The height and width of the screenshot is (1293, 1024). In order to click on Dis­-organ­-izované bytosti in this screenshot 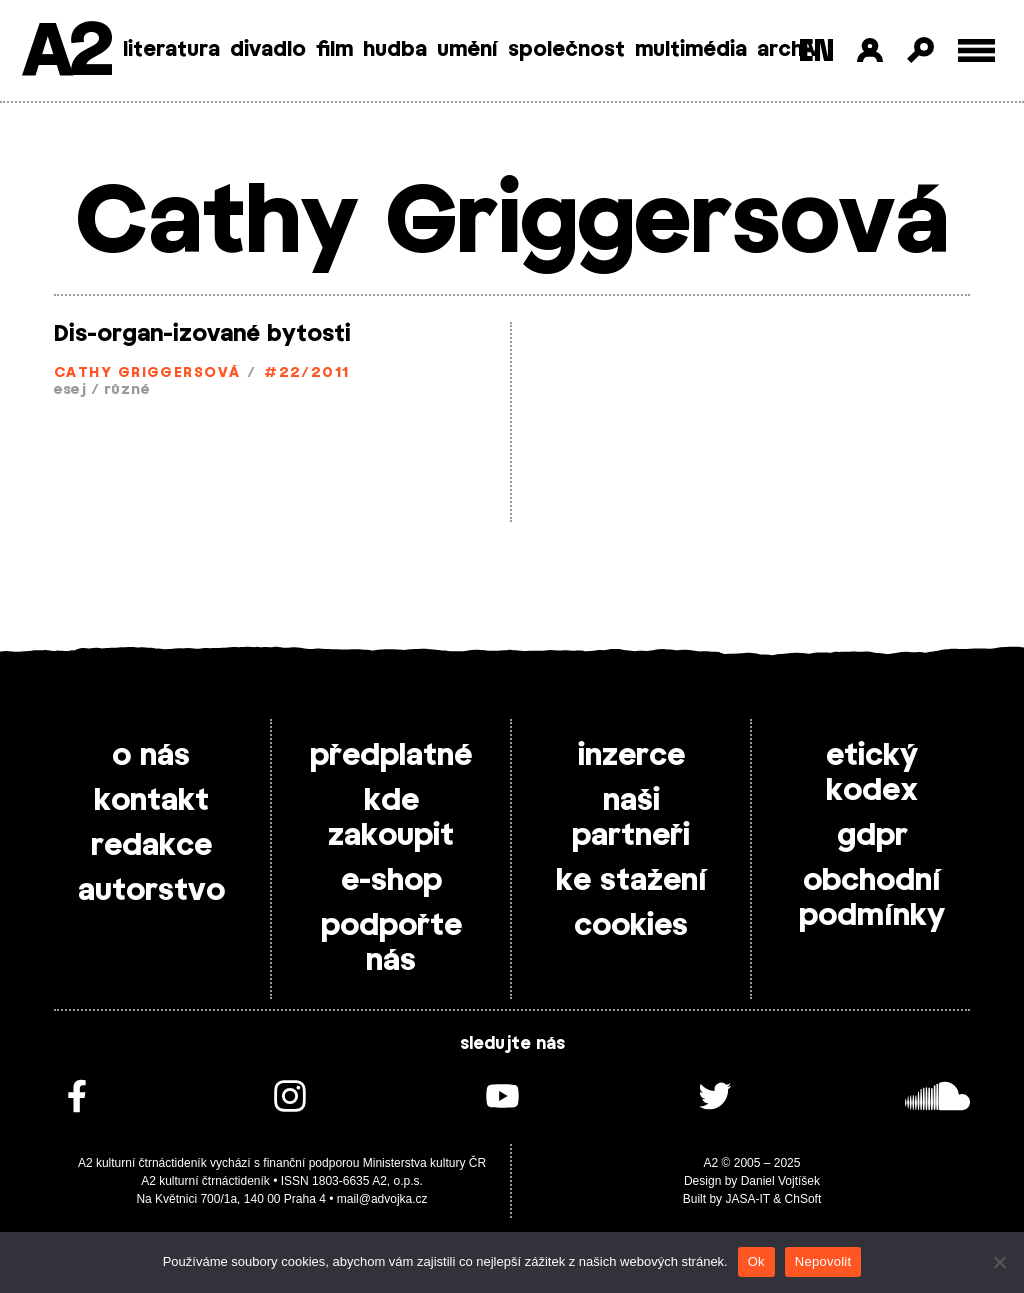, I will do `click(202, 334)`.